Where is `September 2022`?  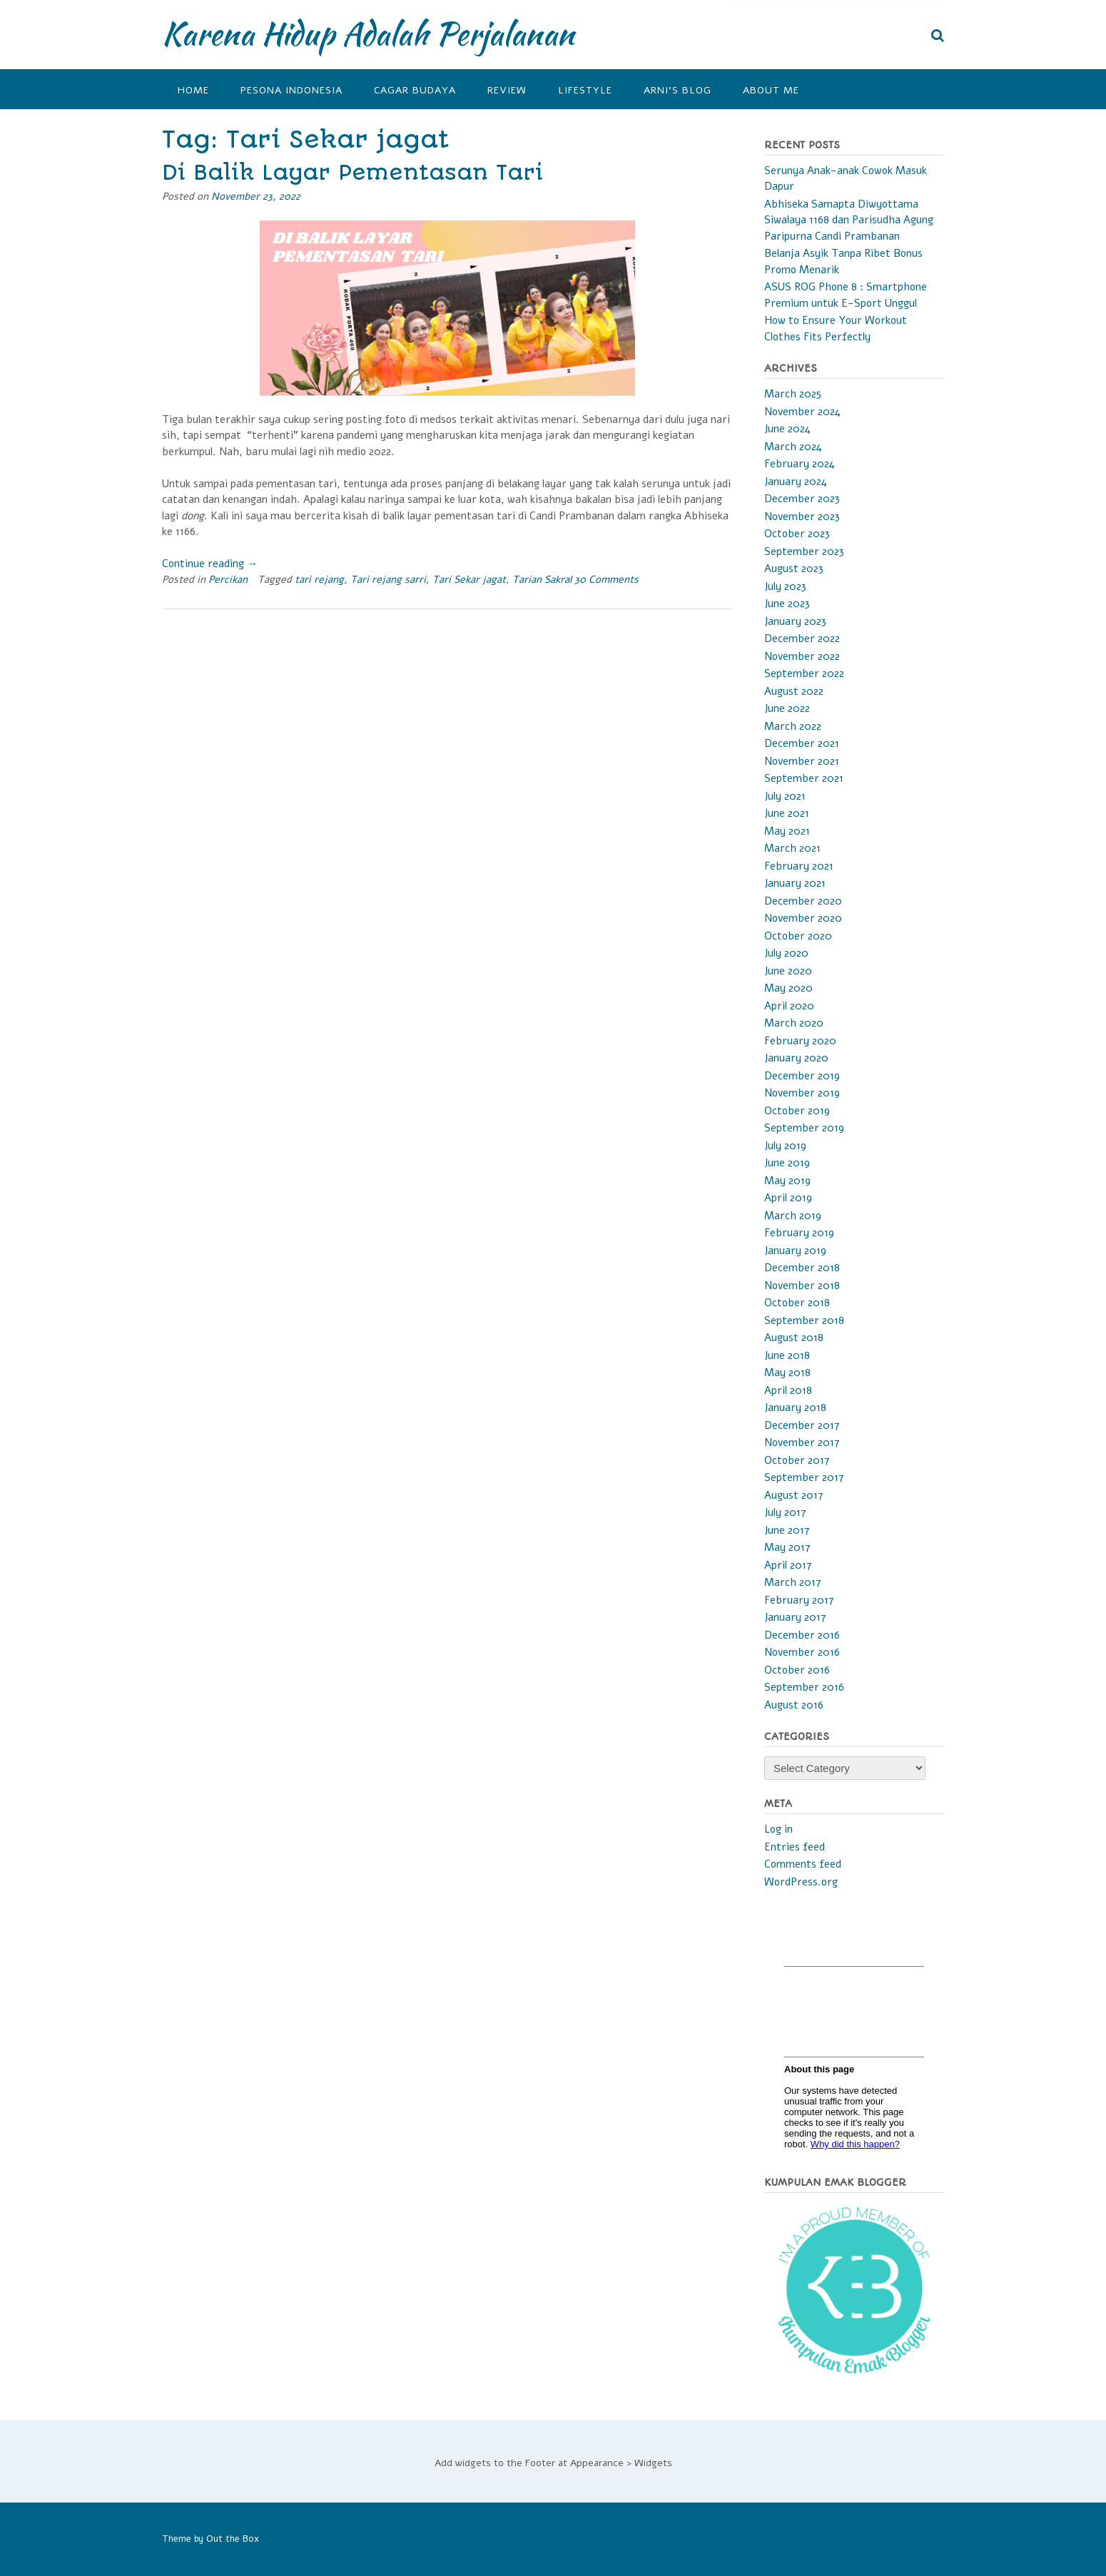 September 2022 is located at coordinates (804, 673).